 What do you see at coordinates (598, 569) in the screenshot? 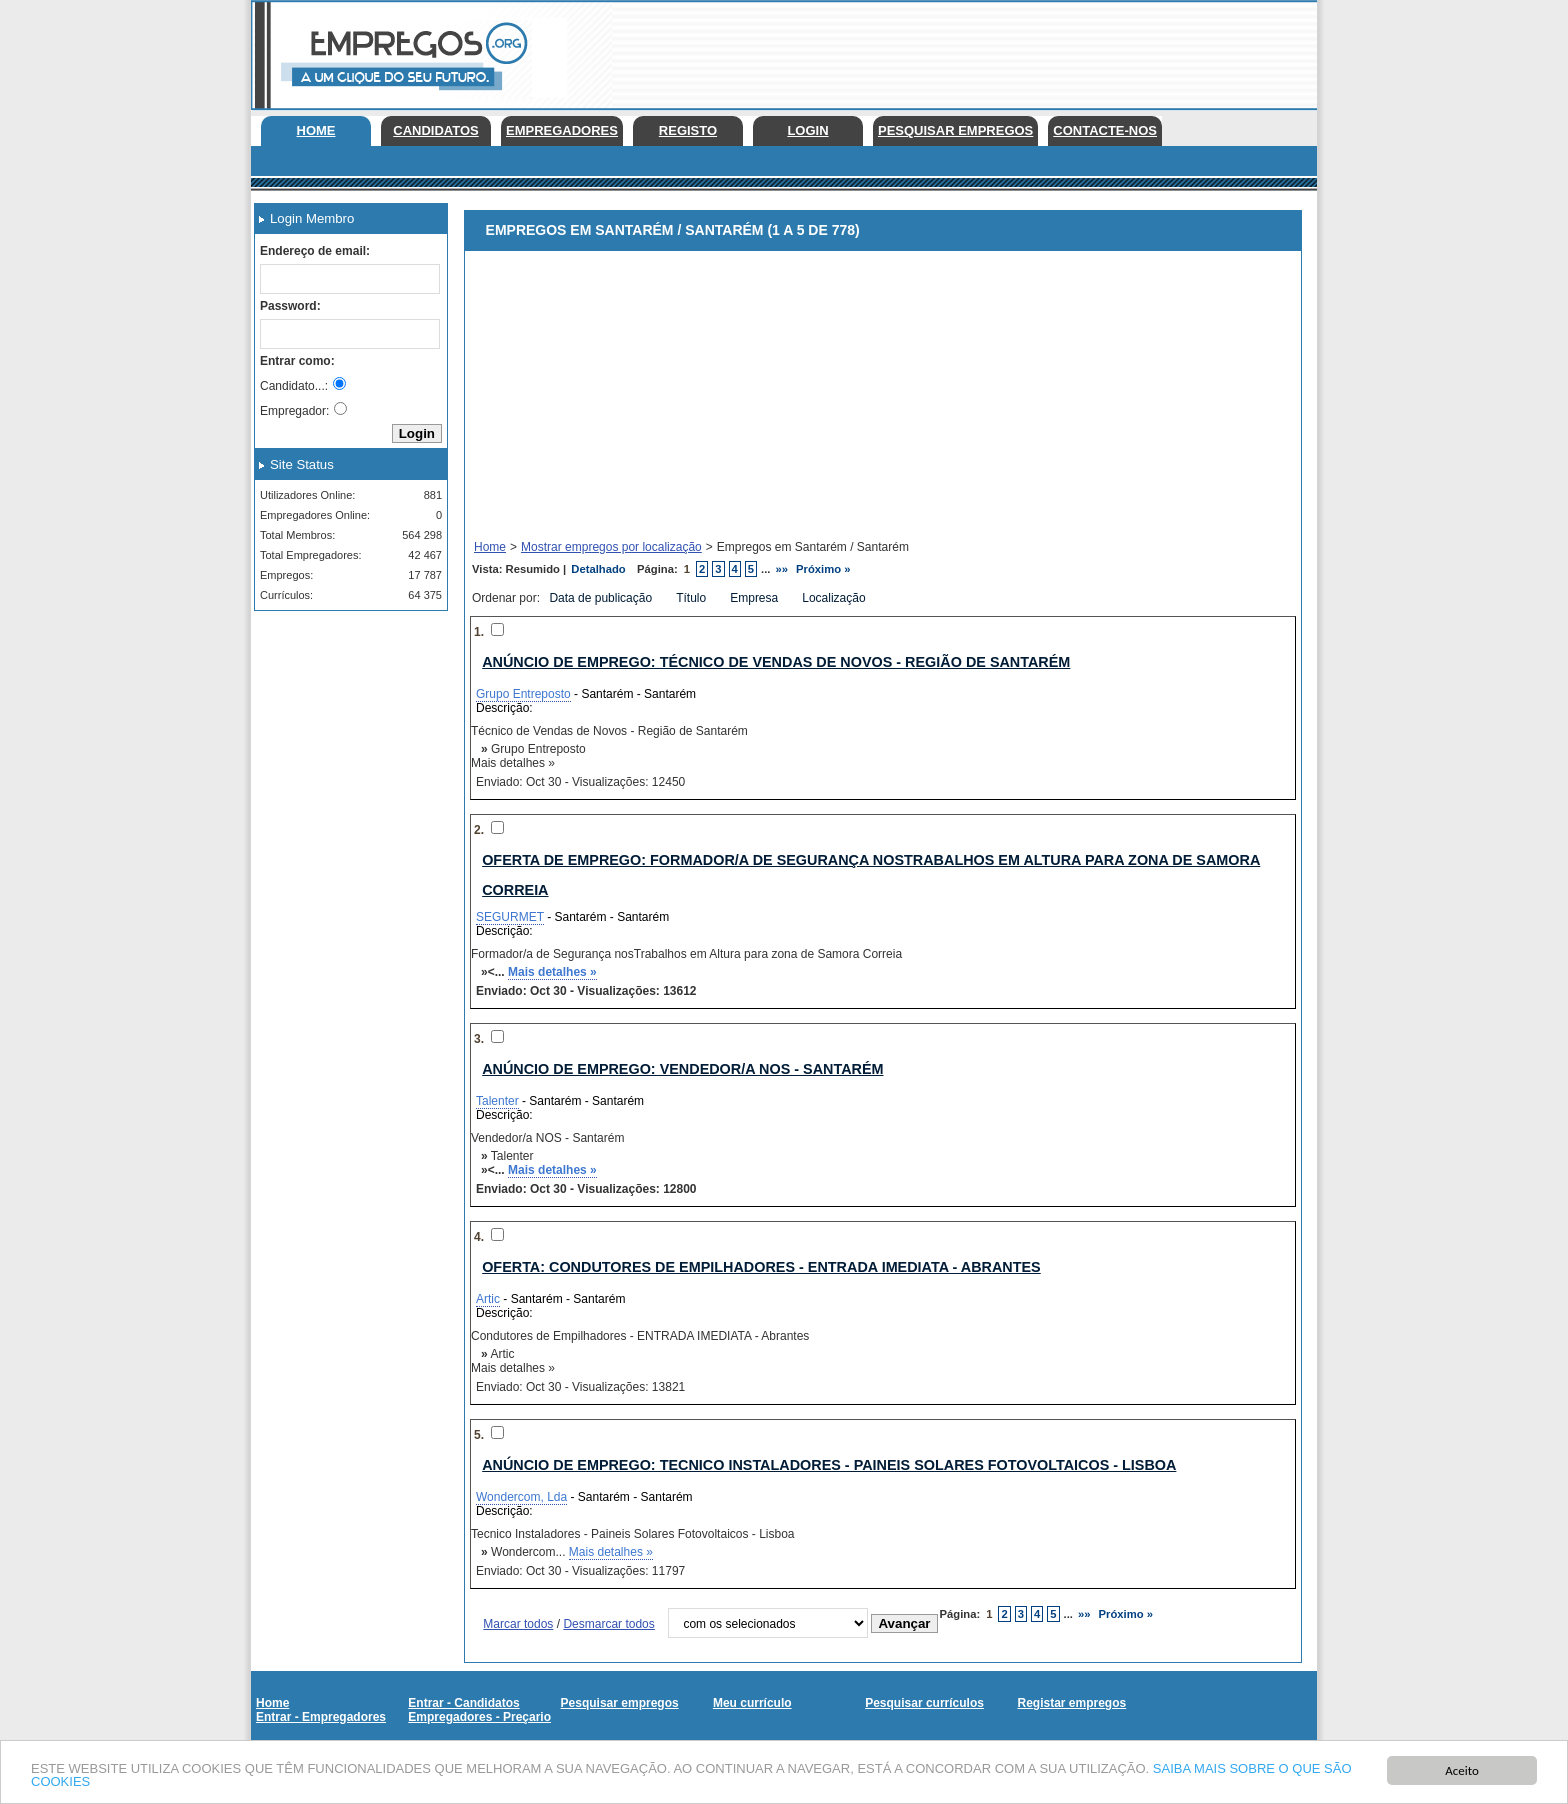
I see `Detalhado` at bounding box center [598, 569].